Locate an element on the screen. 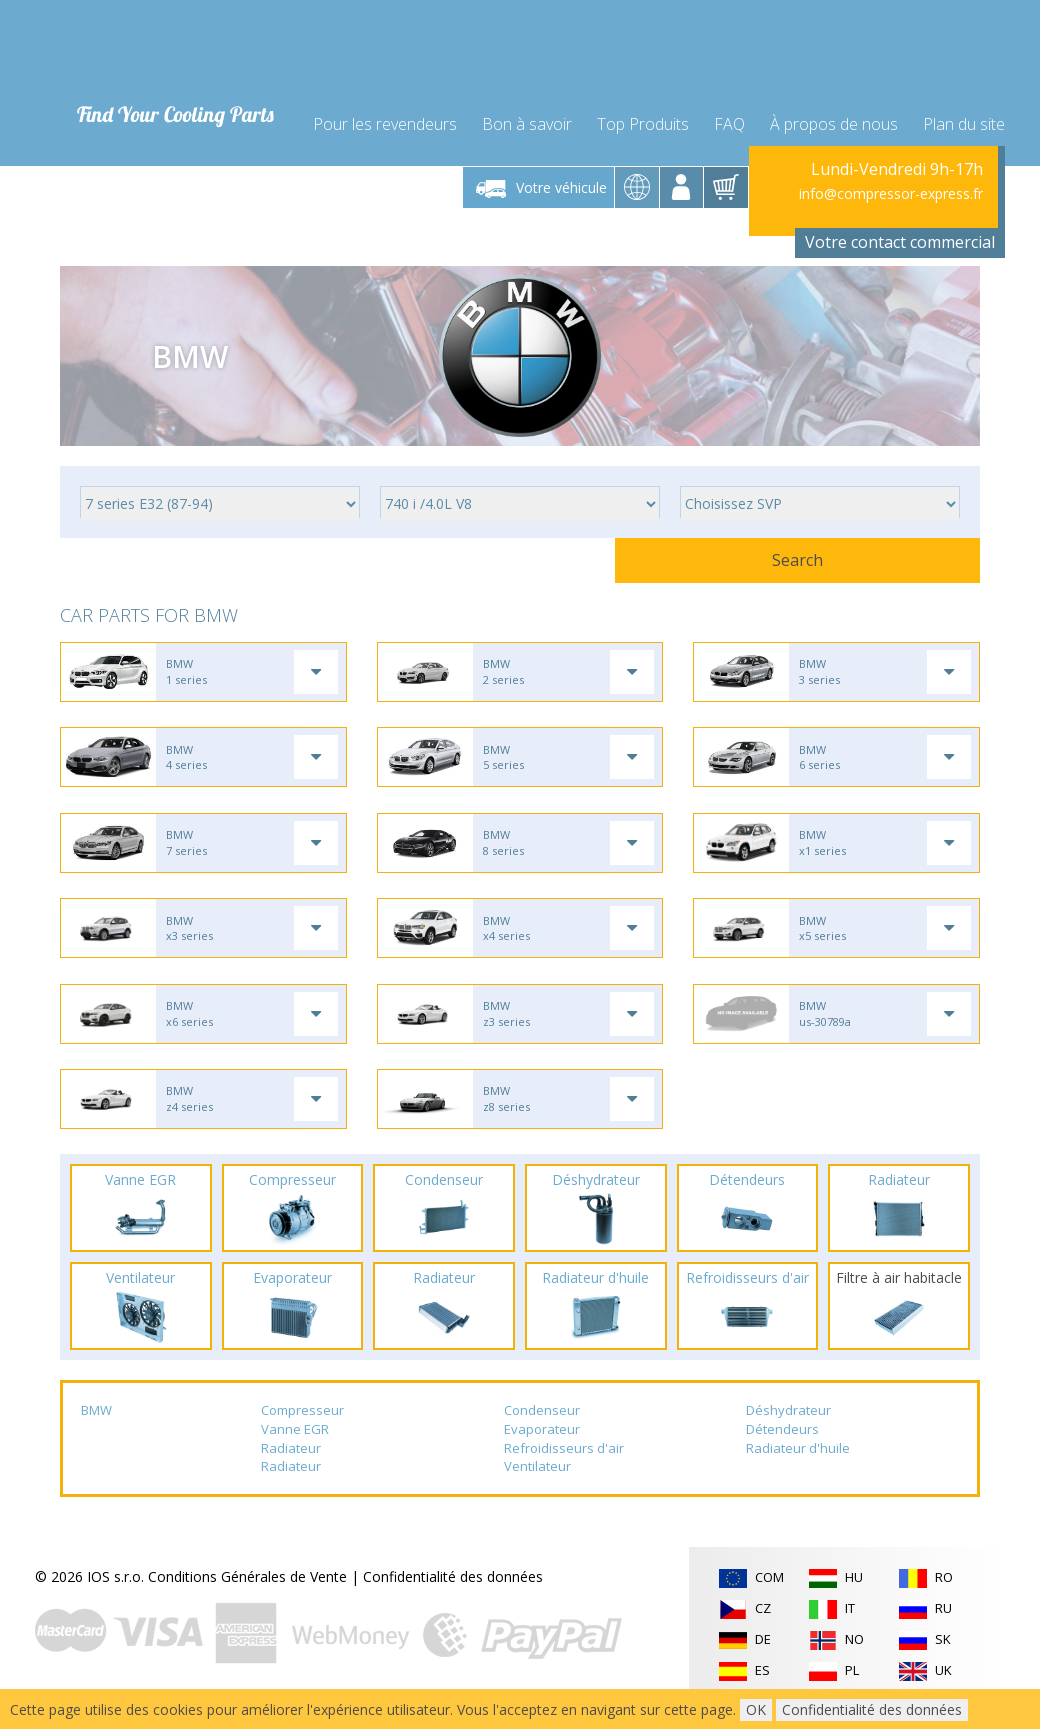 This screenshot has height=1729, width=1040. OK is located at coordinates (756, 1709).